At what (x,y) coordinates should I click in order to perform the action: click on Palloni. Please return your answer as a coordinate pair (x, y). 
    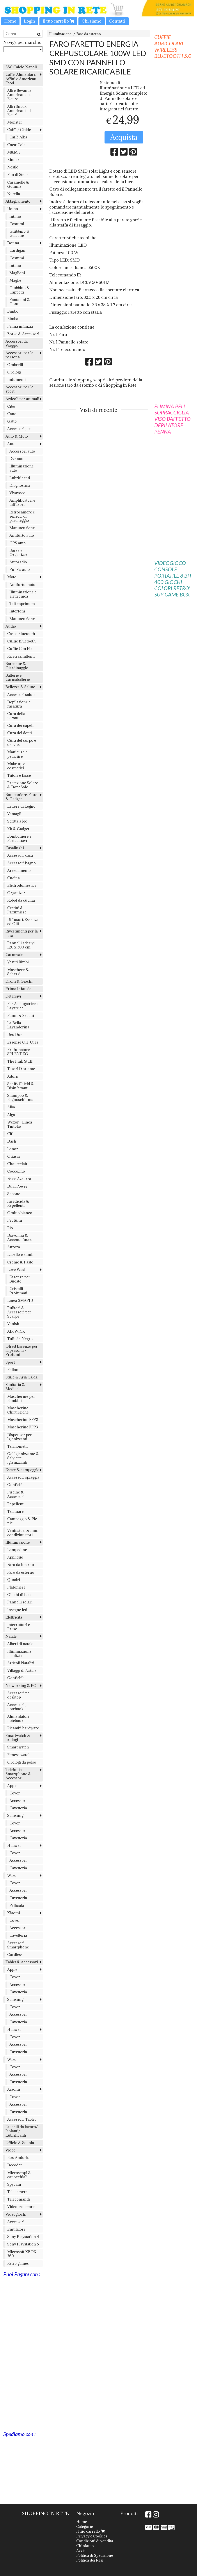
    Looking at the image, I should click on (13, 1369).